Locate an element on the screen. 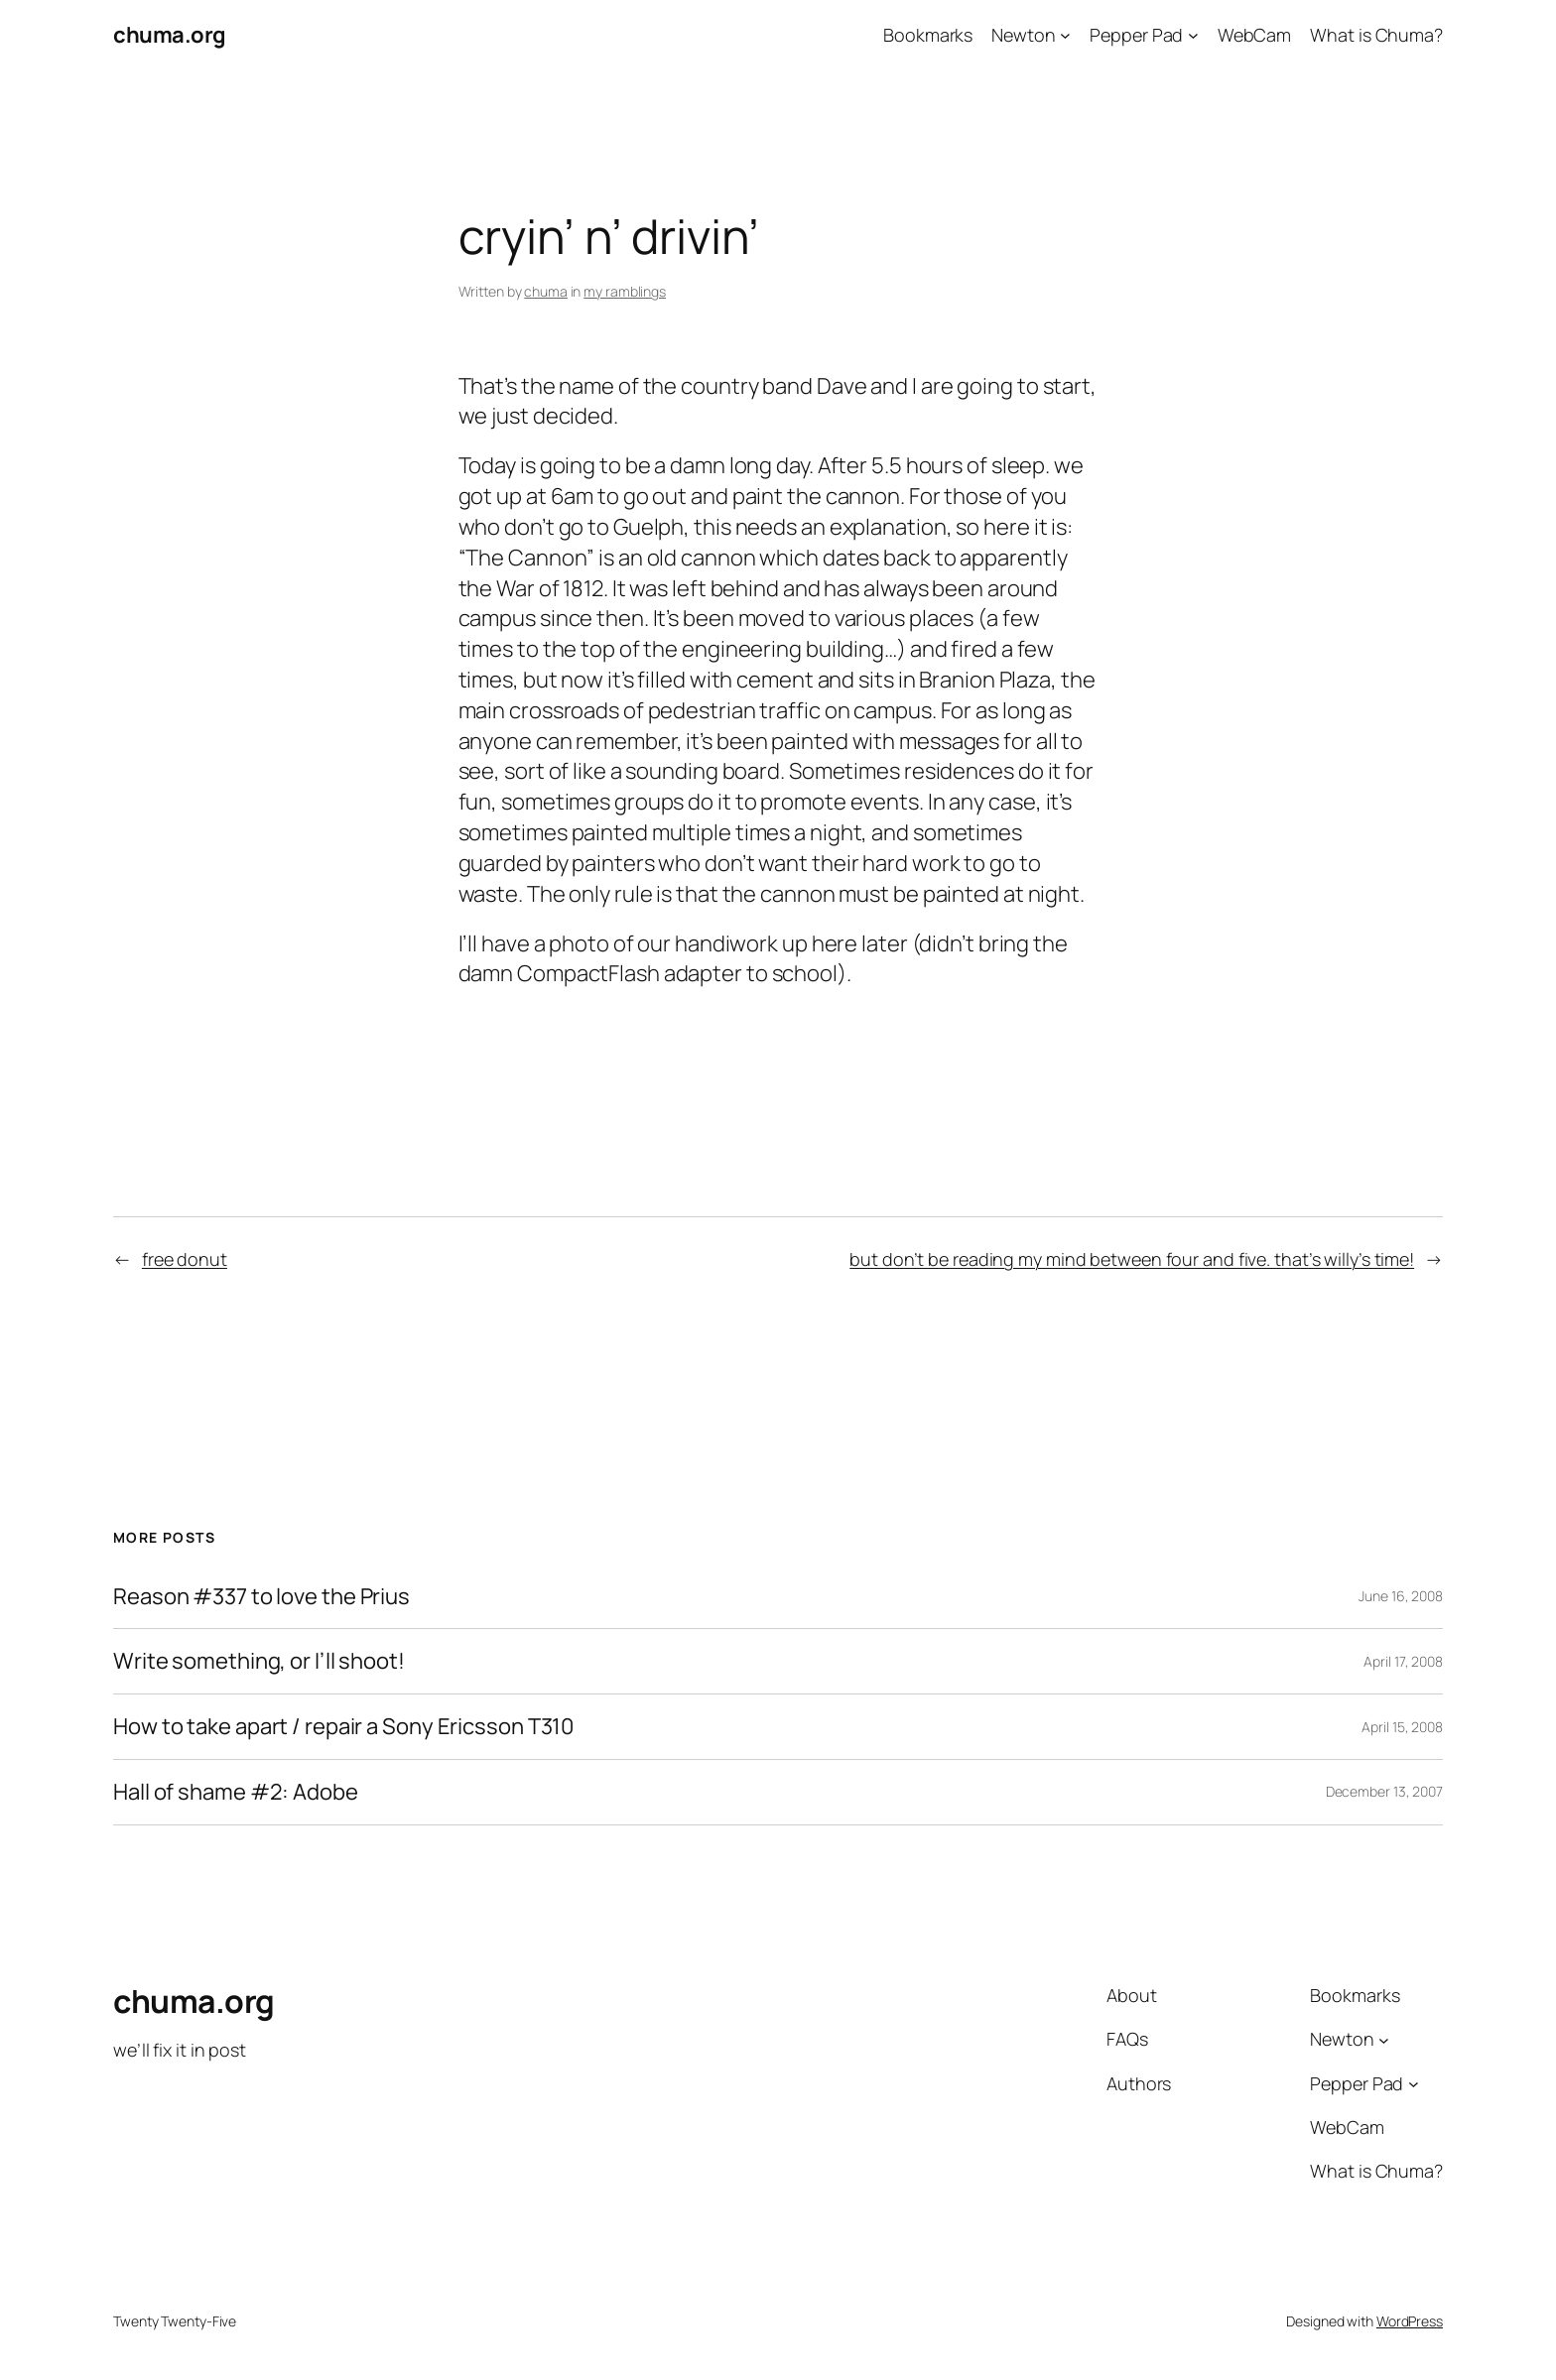 The width and height of the screenshot is (1556, 2380). free donut is located at coordinates (184, 1259).